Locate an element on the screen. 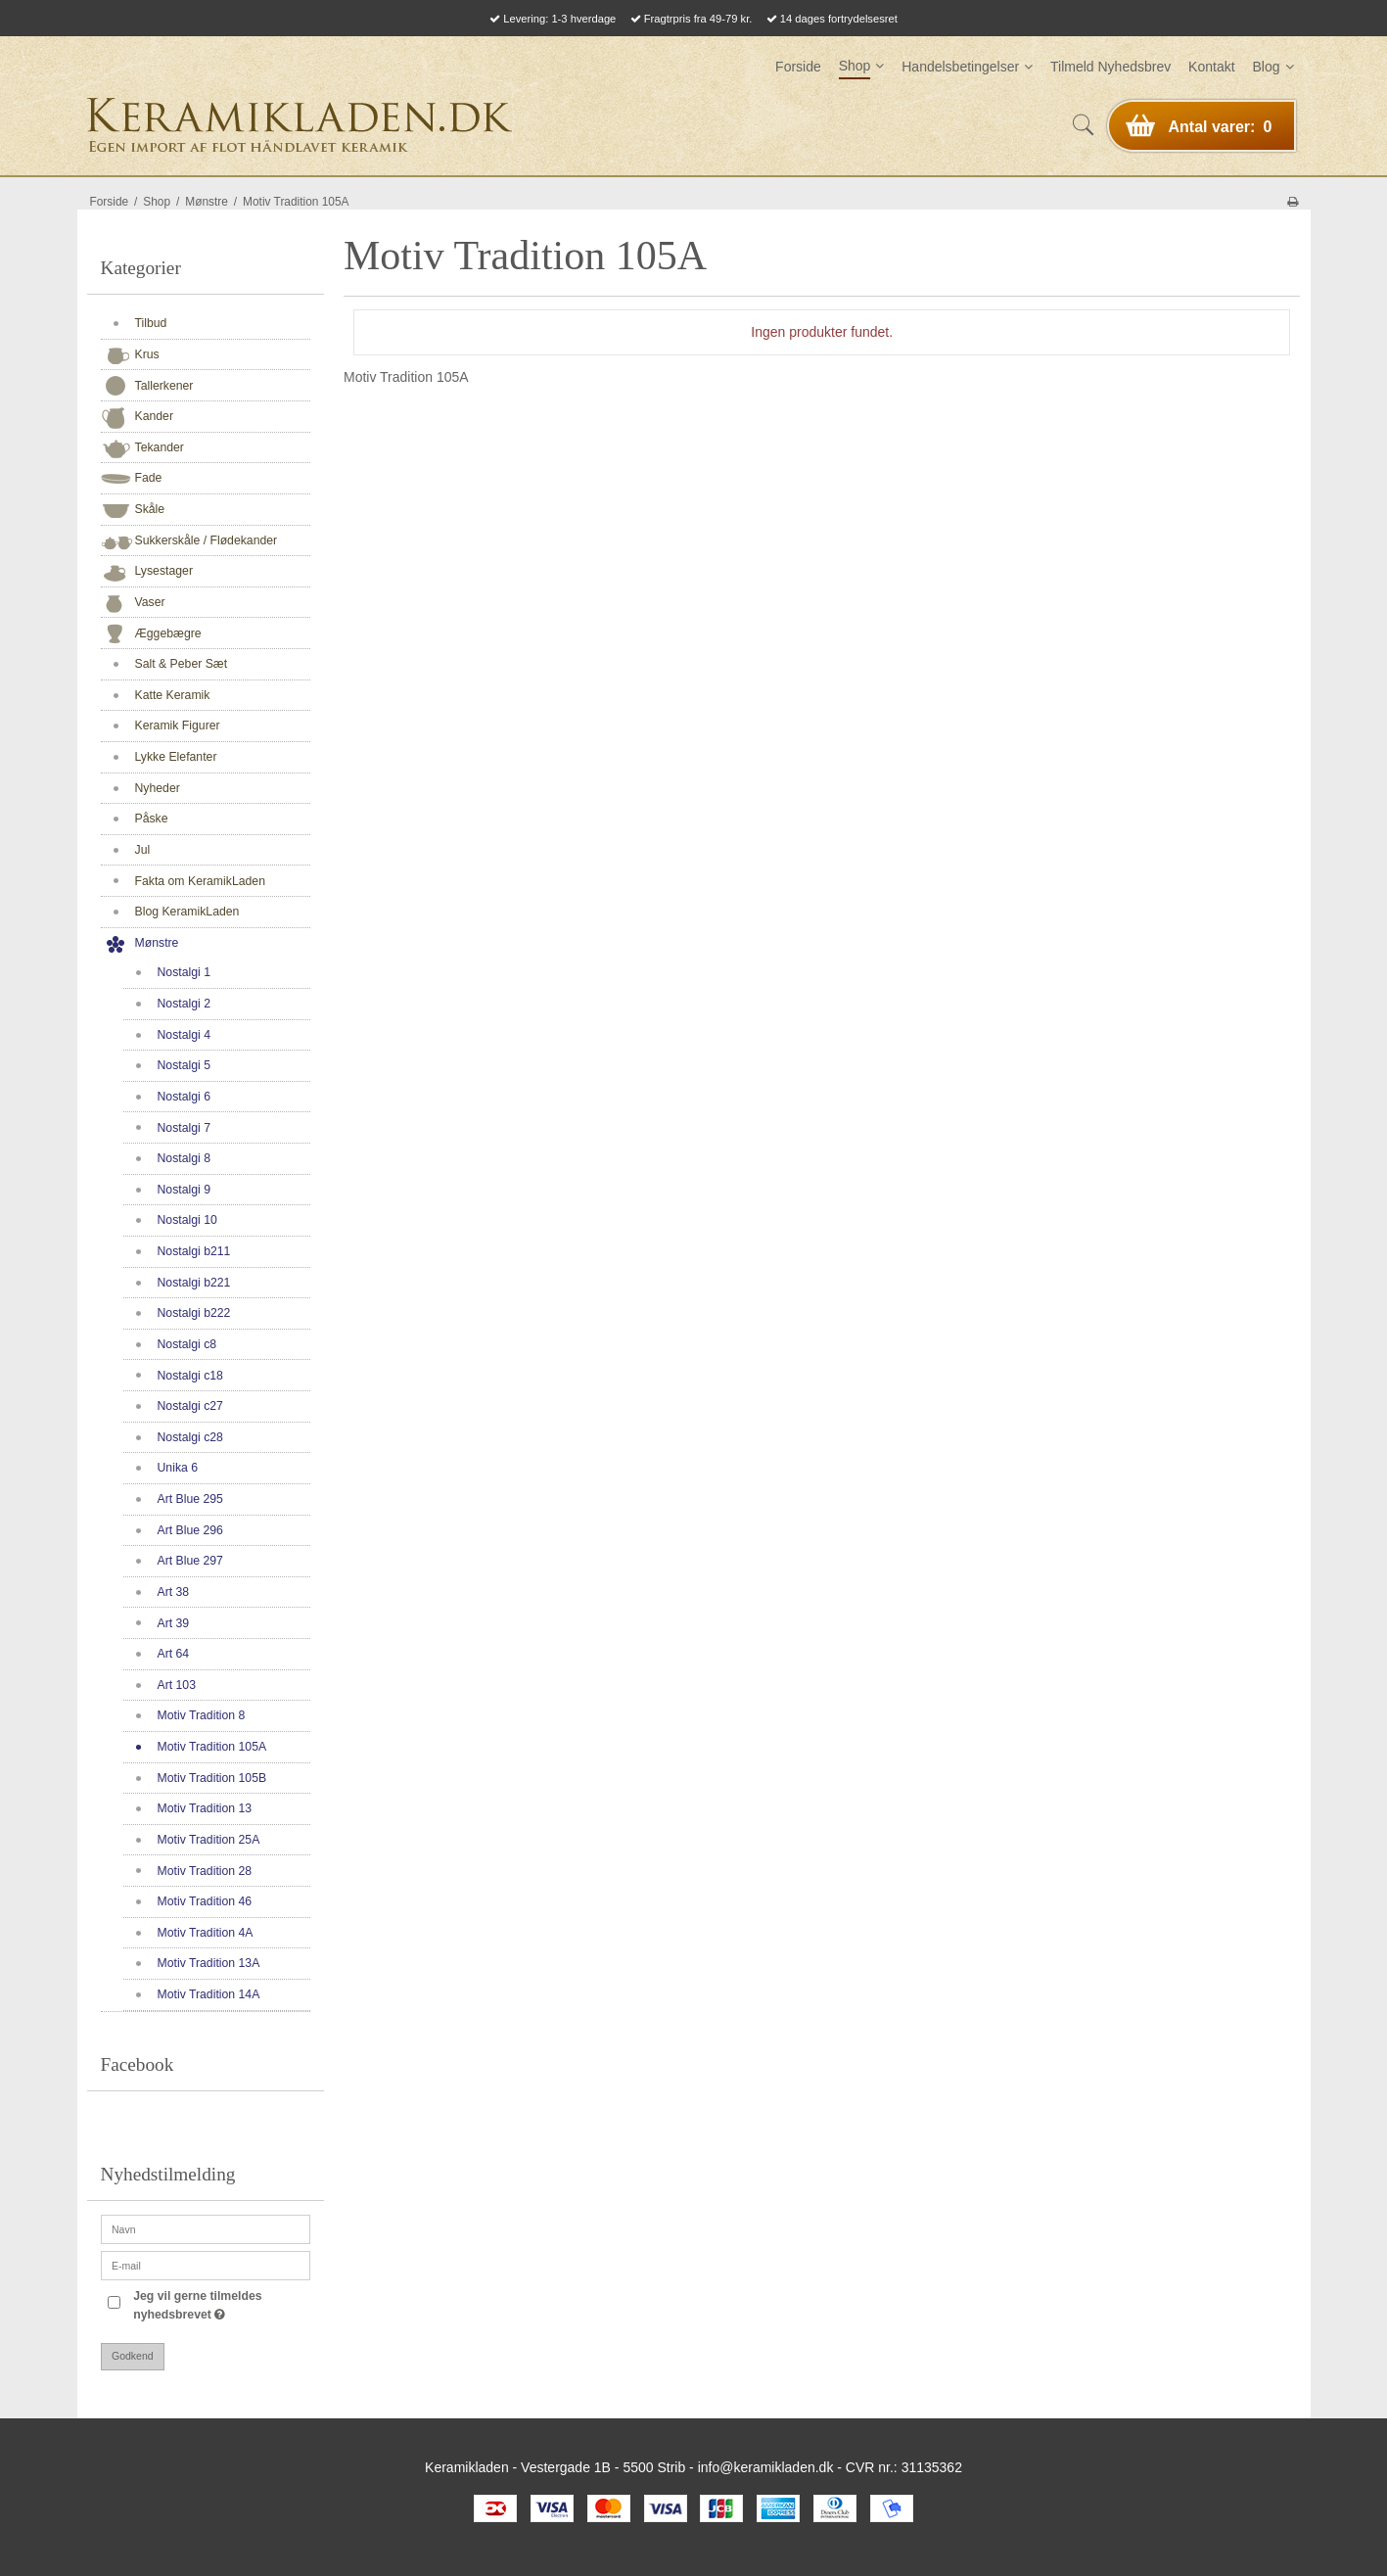  Nostalgi 1 is located at coordinates (184, 972).